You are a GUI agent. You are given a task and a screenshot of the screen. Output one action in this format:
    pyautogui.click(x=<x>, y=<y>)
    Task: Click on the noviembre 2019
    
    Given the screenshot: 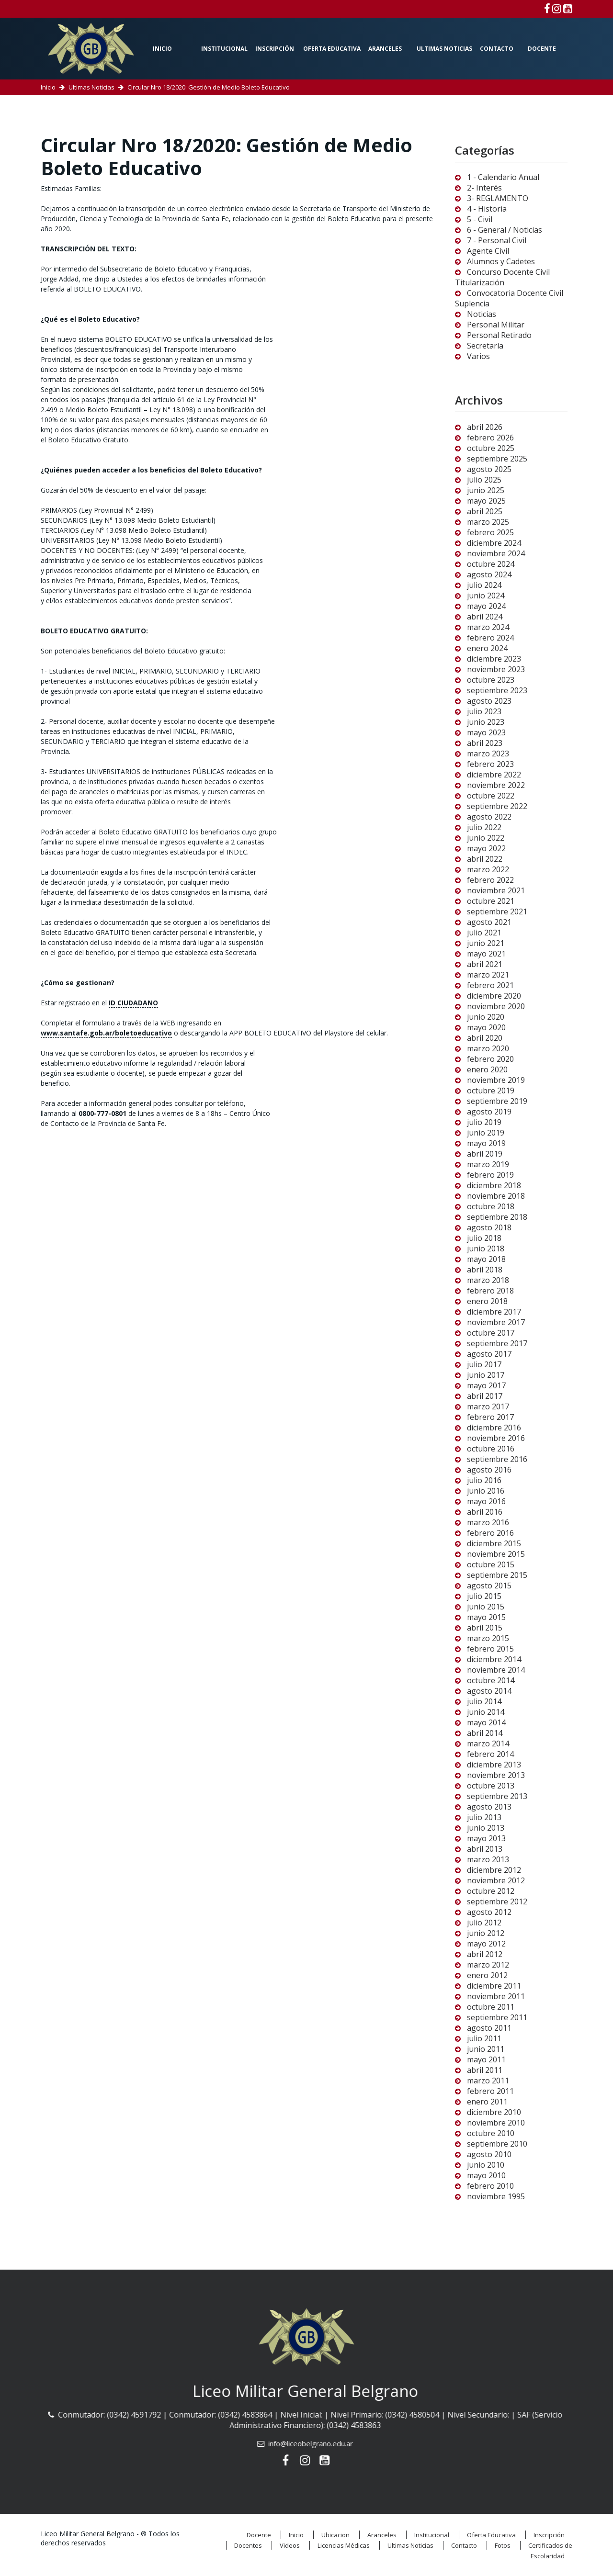 What is the action you would take?
    pyautogui.click(x=496, y=1080)
    